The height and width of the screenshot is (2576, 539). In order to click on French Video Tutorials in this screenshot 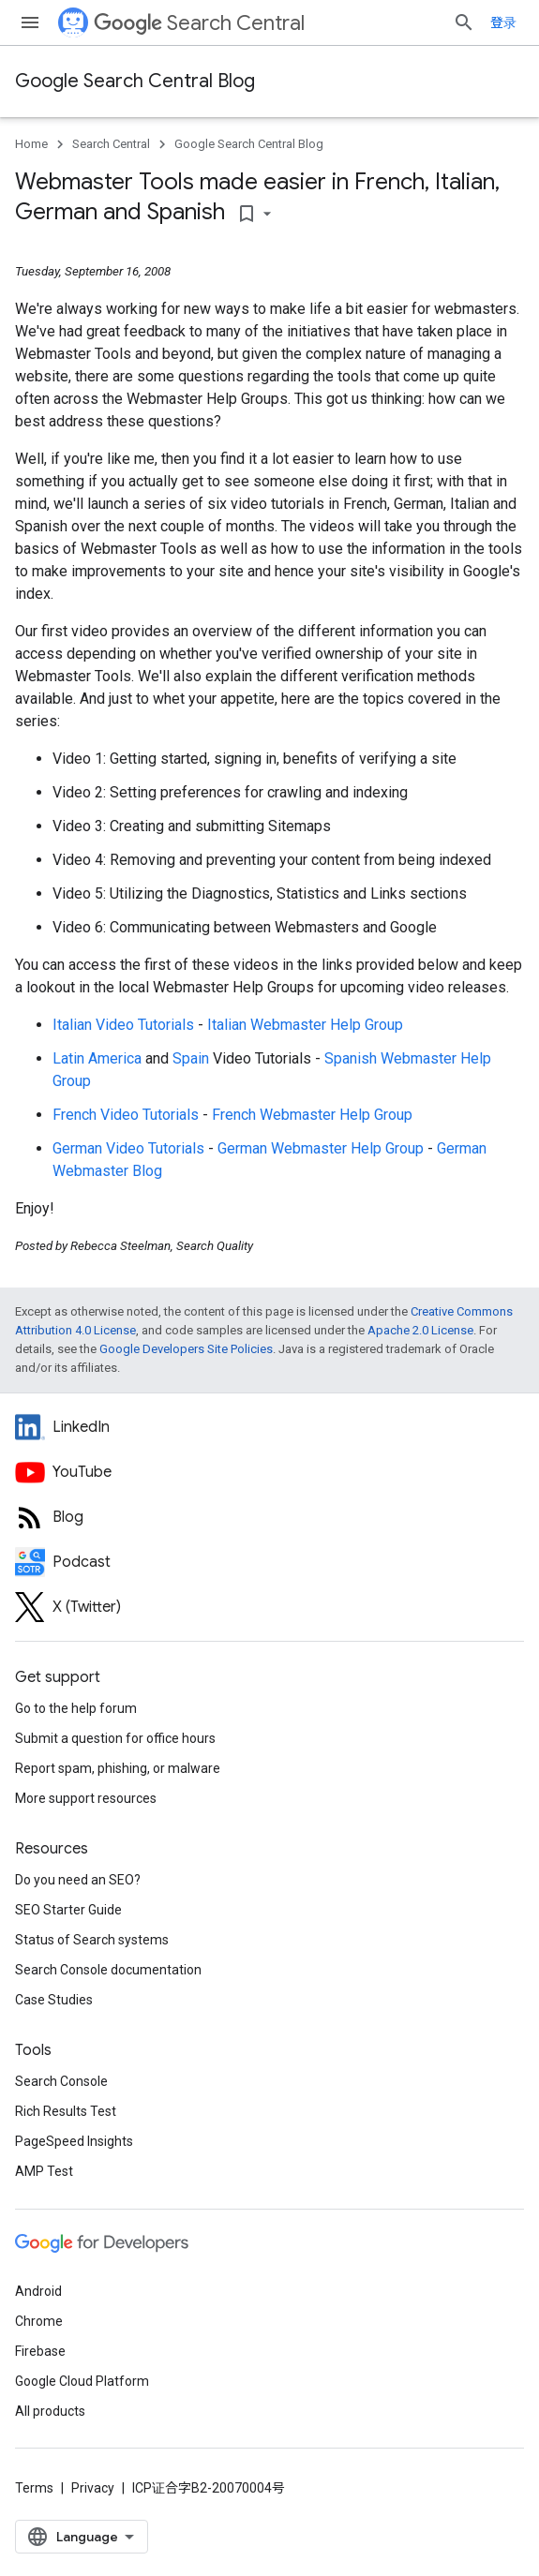, I will do `click(125, 1115)`.